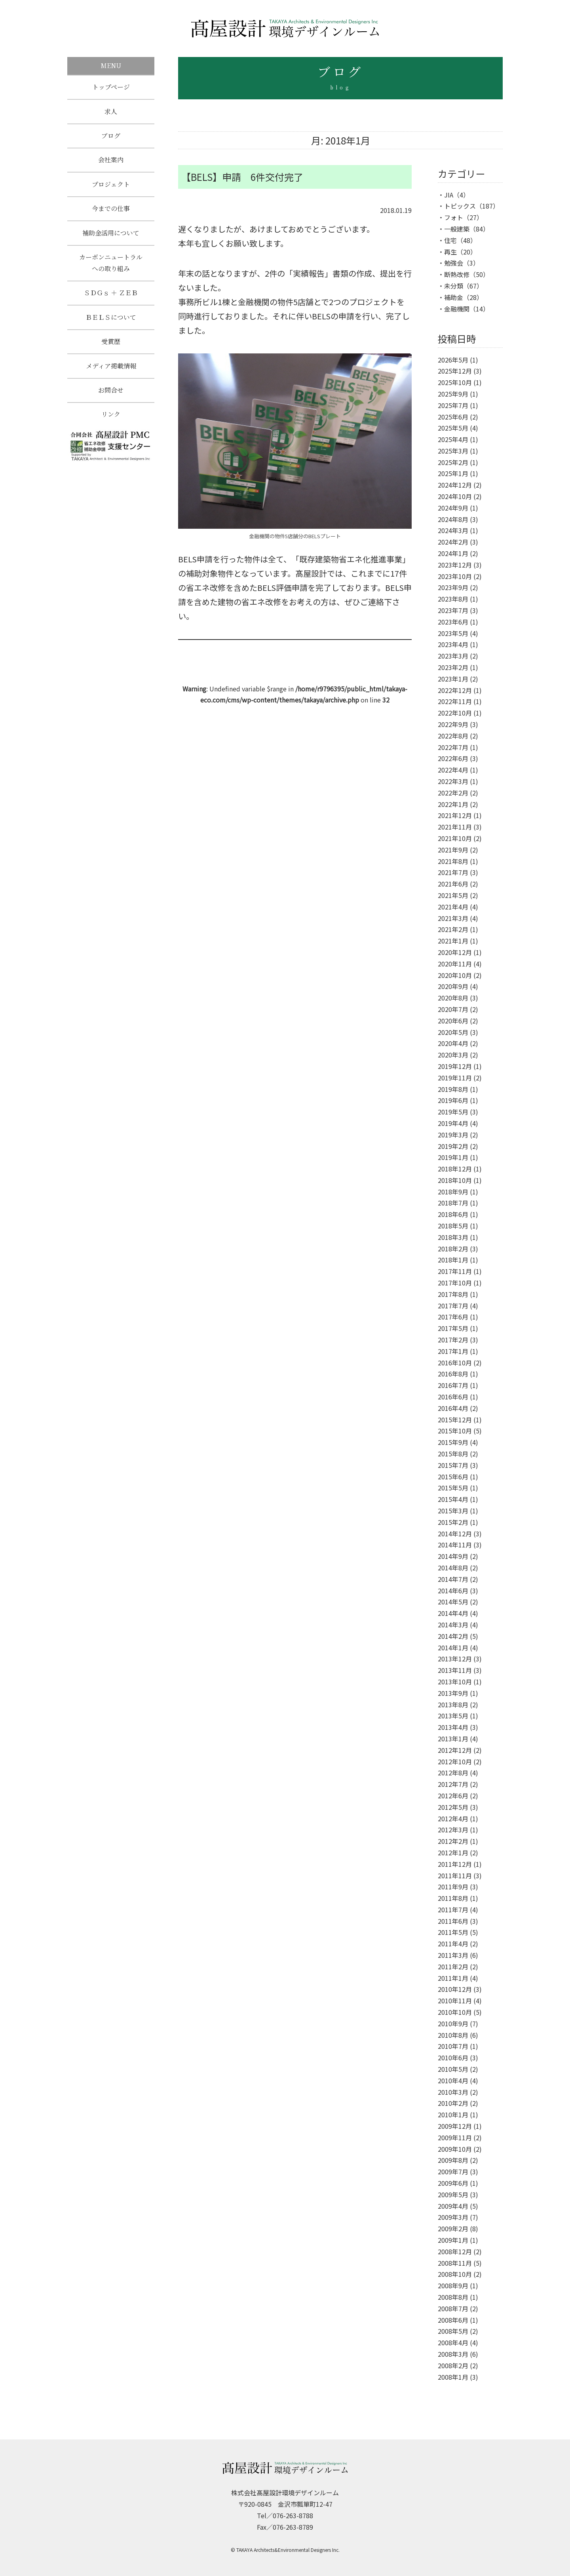  Describe the element at coordinates (453, 724) in the screenshot. I see `2022年9月` at that location.